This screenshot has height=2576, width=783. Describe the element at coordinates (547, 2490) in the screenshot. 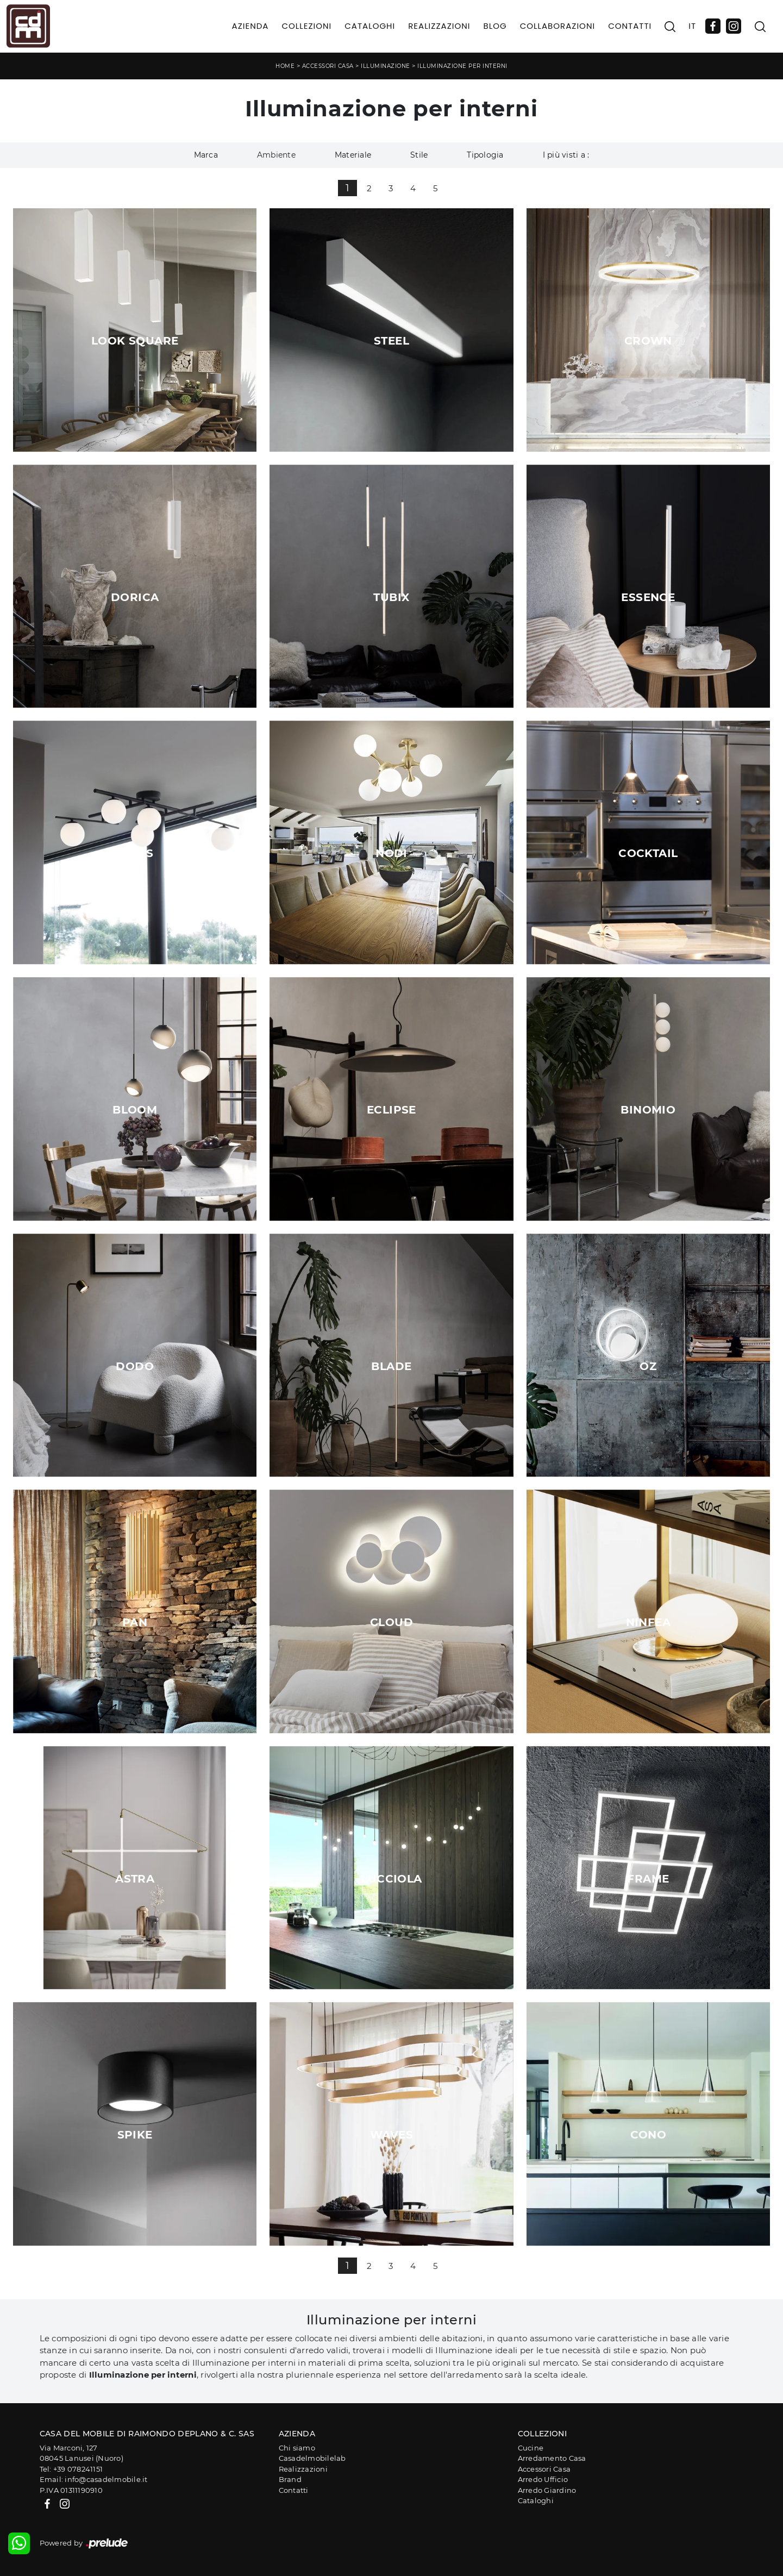

I see `Arredo Giardino` at that location.